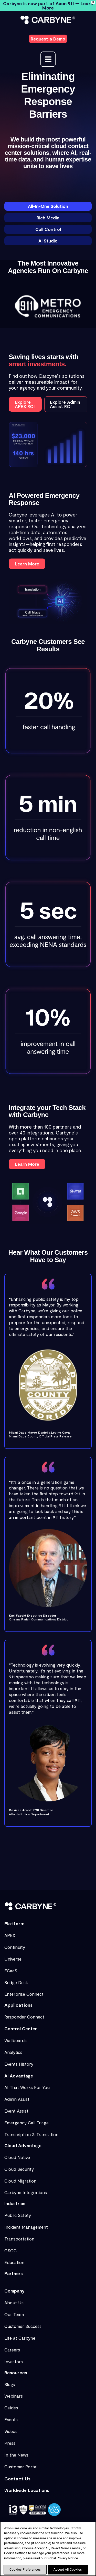 This screenshot has height=2576, width=96. What do you see at coordinates (14, 2262) in the screenshot?
I see `Education` at bounding box center [14, 2262].